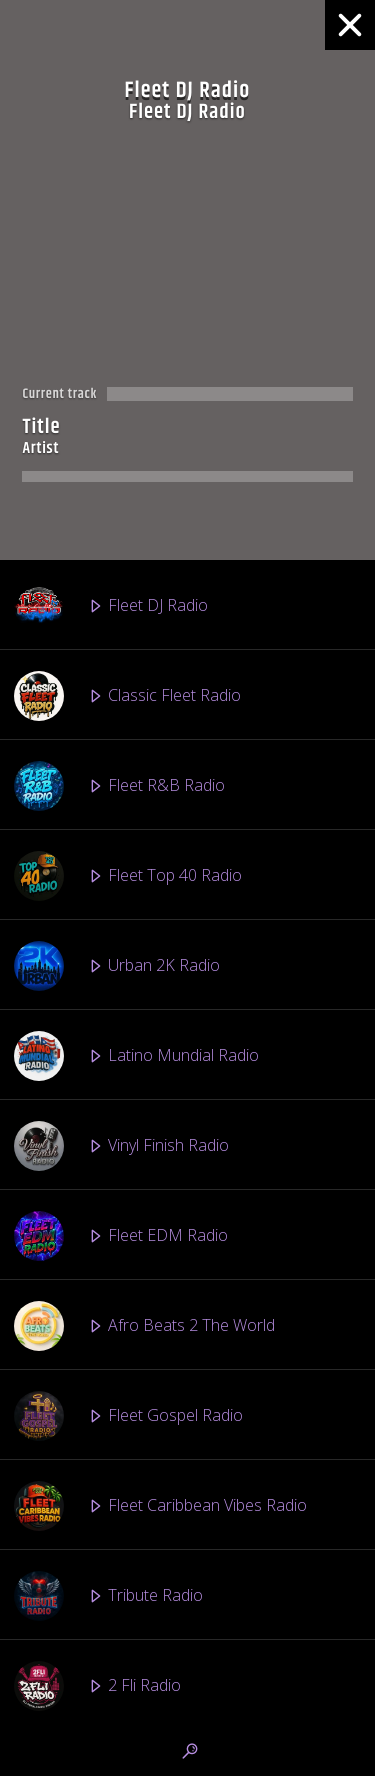 The width and height of the screenshot is (375, 1776). Describe the element at coordinates (121, 1146) in the screenshot. I see `Vinyl Finish Radio` at that location.